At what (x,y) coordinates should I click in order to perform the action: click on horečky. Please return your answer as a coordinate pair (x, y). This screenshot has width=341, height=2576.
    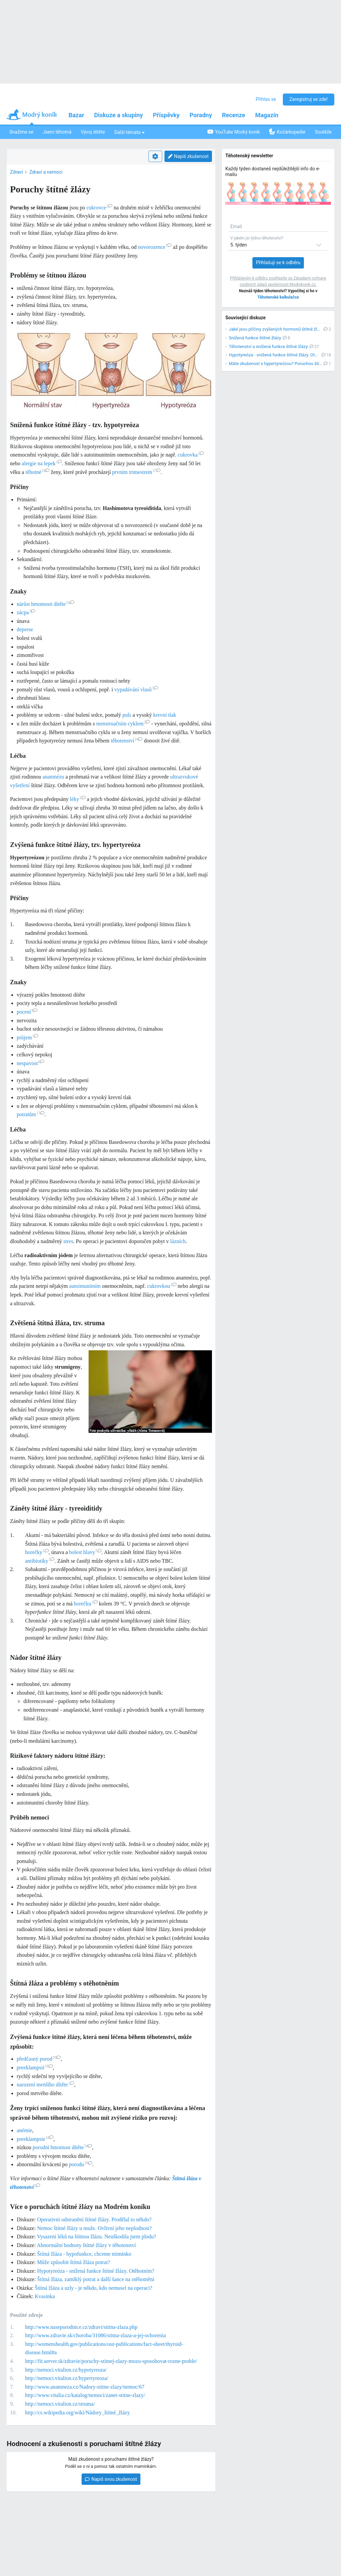
    Looking at the image, I should click on (37, 1552).